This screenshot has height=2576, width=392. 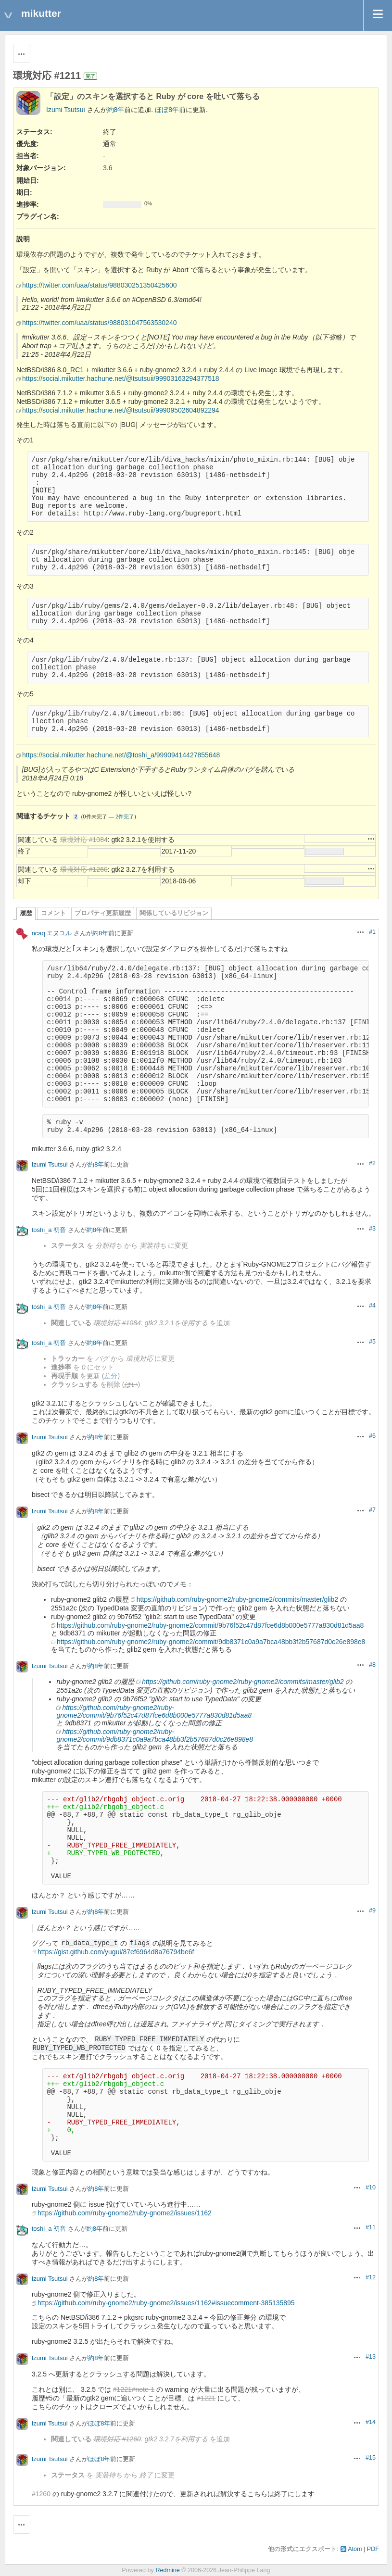 I want to click on #6, so click(x=372, y=1436).